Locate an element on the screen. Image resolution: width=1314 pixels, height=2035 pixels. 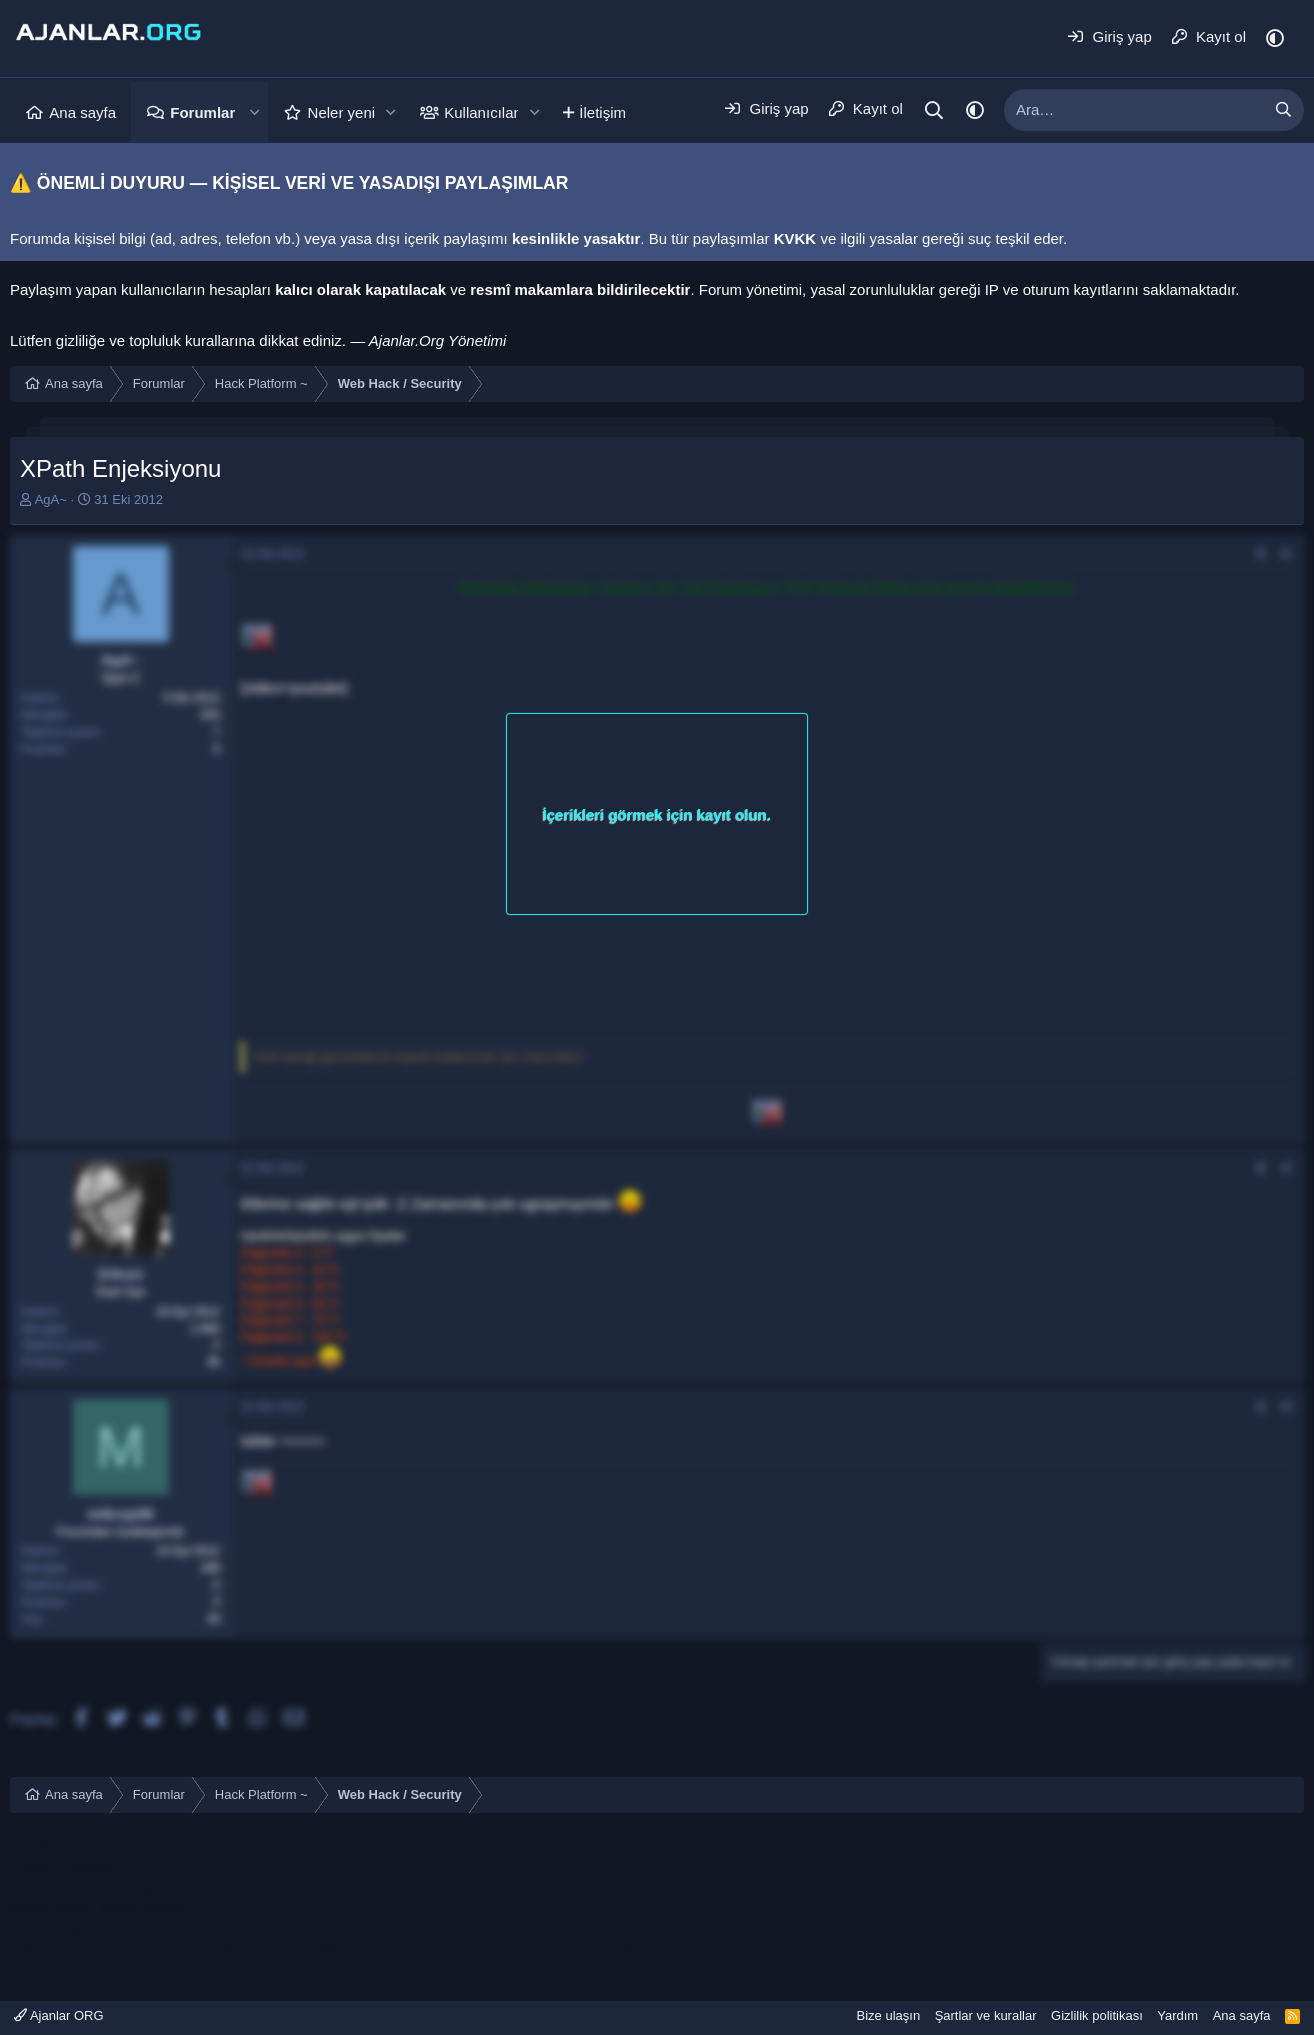
sapanca escort is located at coordinates (671, 1949).